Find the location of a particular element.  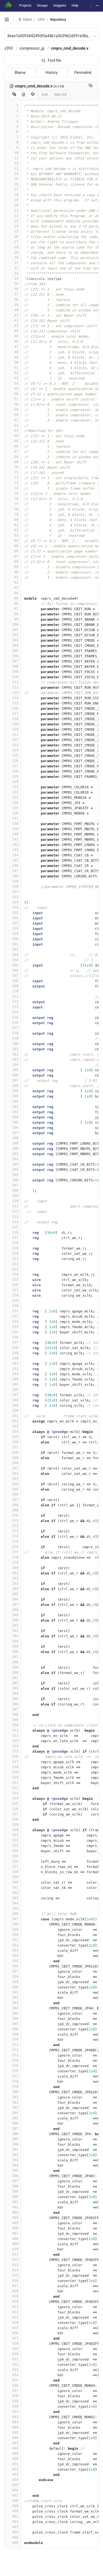

244 is located at coordinates (12, 1379).